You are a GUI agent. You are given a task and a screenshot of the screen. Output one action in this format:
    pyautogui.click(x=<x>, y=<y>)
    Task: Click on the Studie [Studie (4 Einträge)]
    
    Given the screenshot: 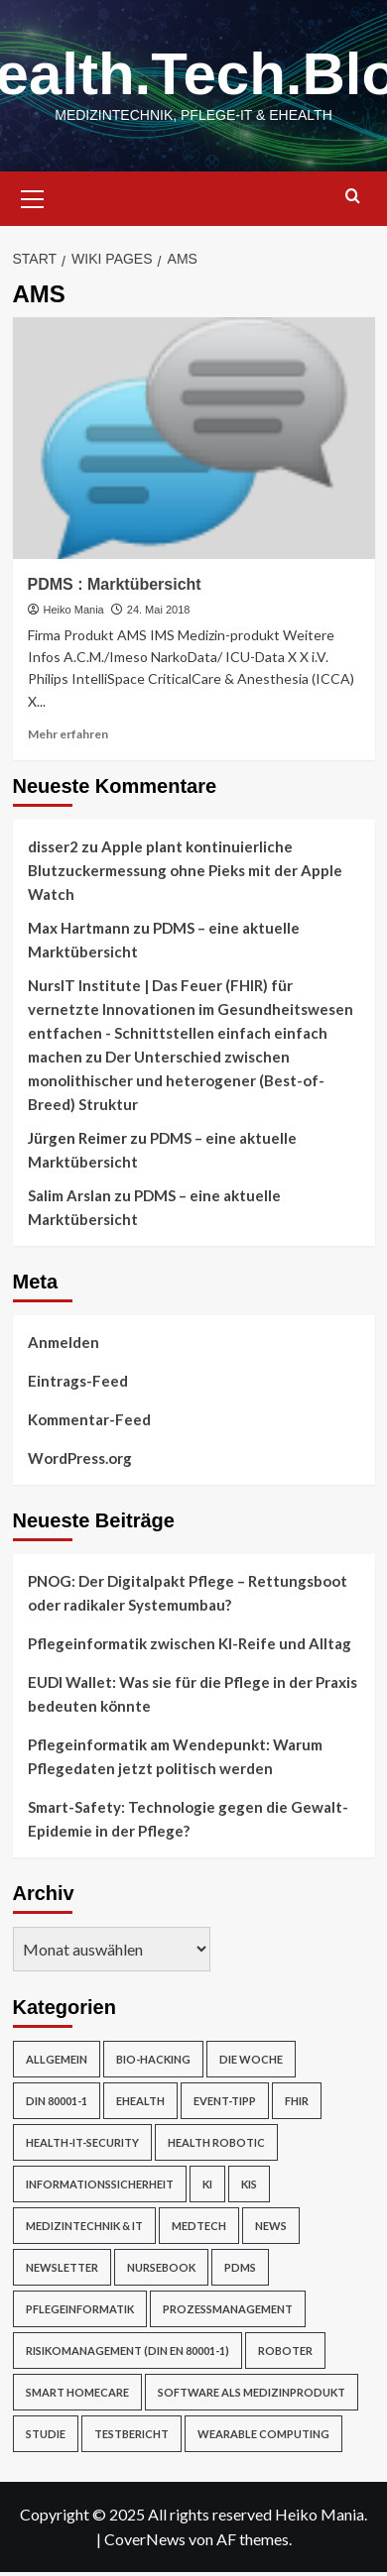 What is the action you would take?
    pyautogui.click(x=45, y=2433)
    